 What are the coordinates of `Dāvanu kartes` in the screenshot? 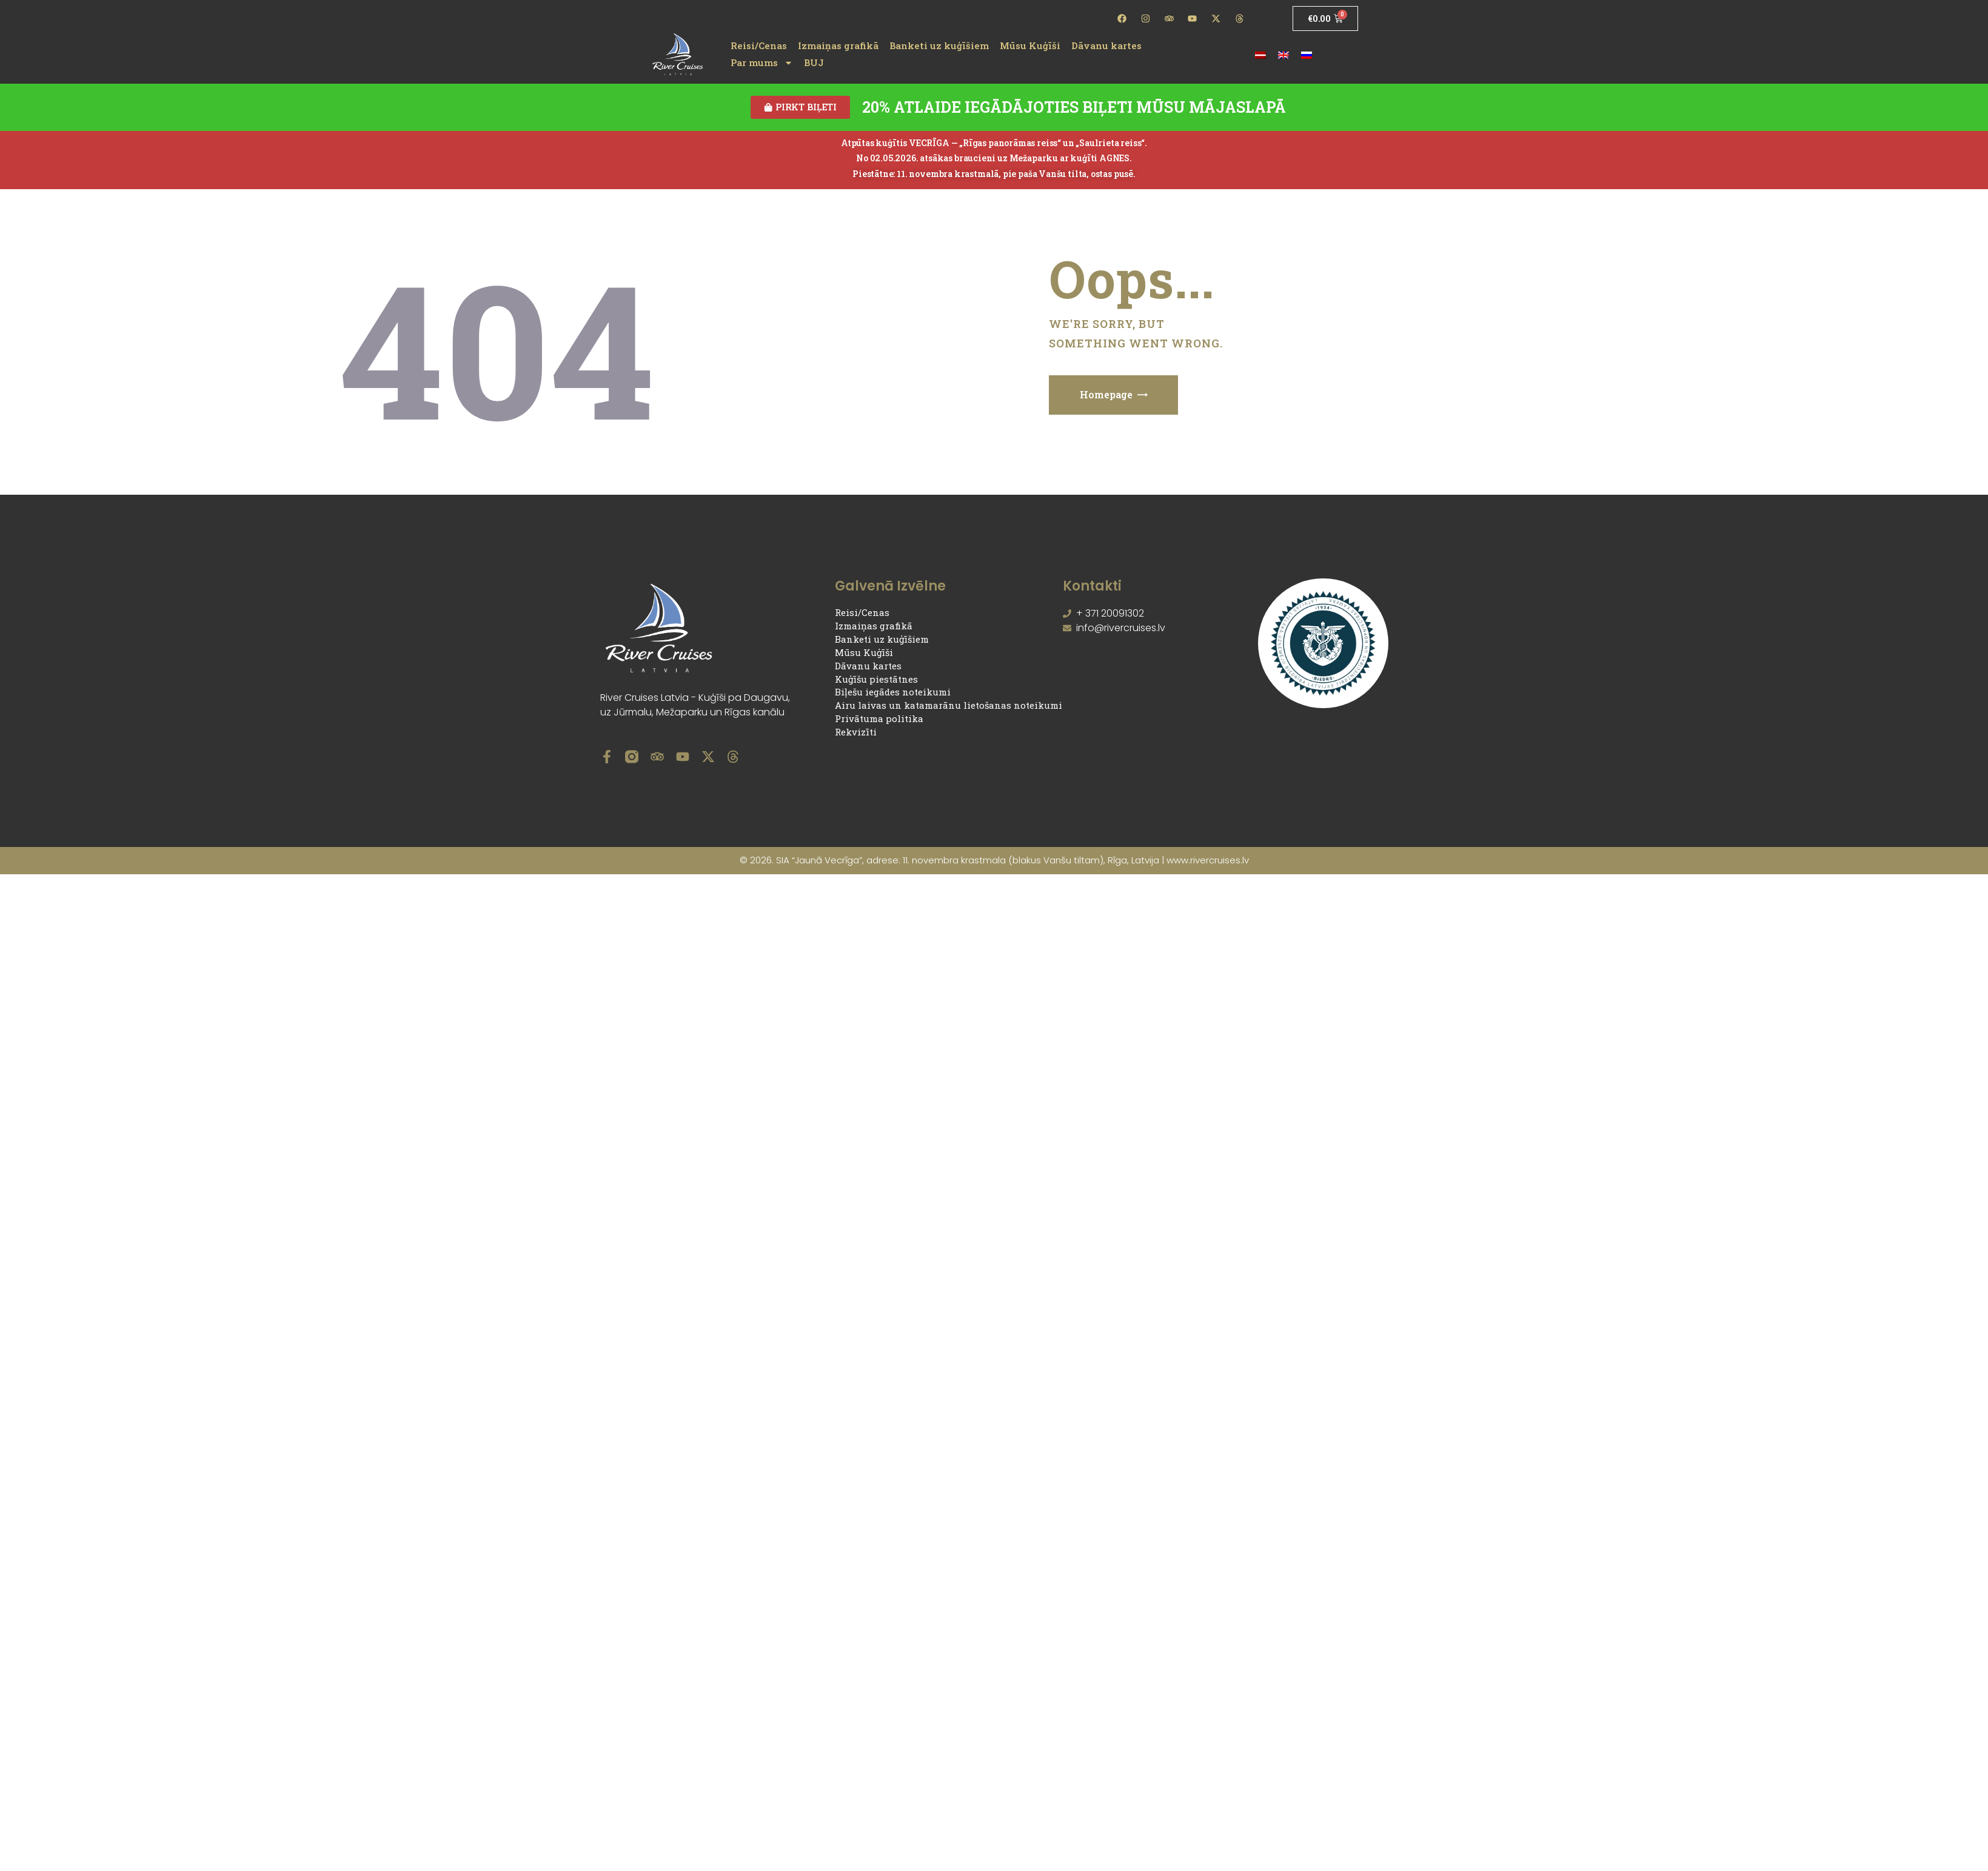 It's located at (1106, 45).